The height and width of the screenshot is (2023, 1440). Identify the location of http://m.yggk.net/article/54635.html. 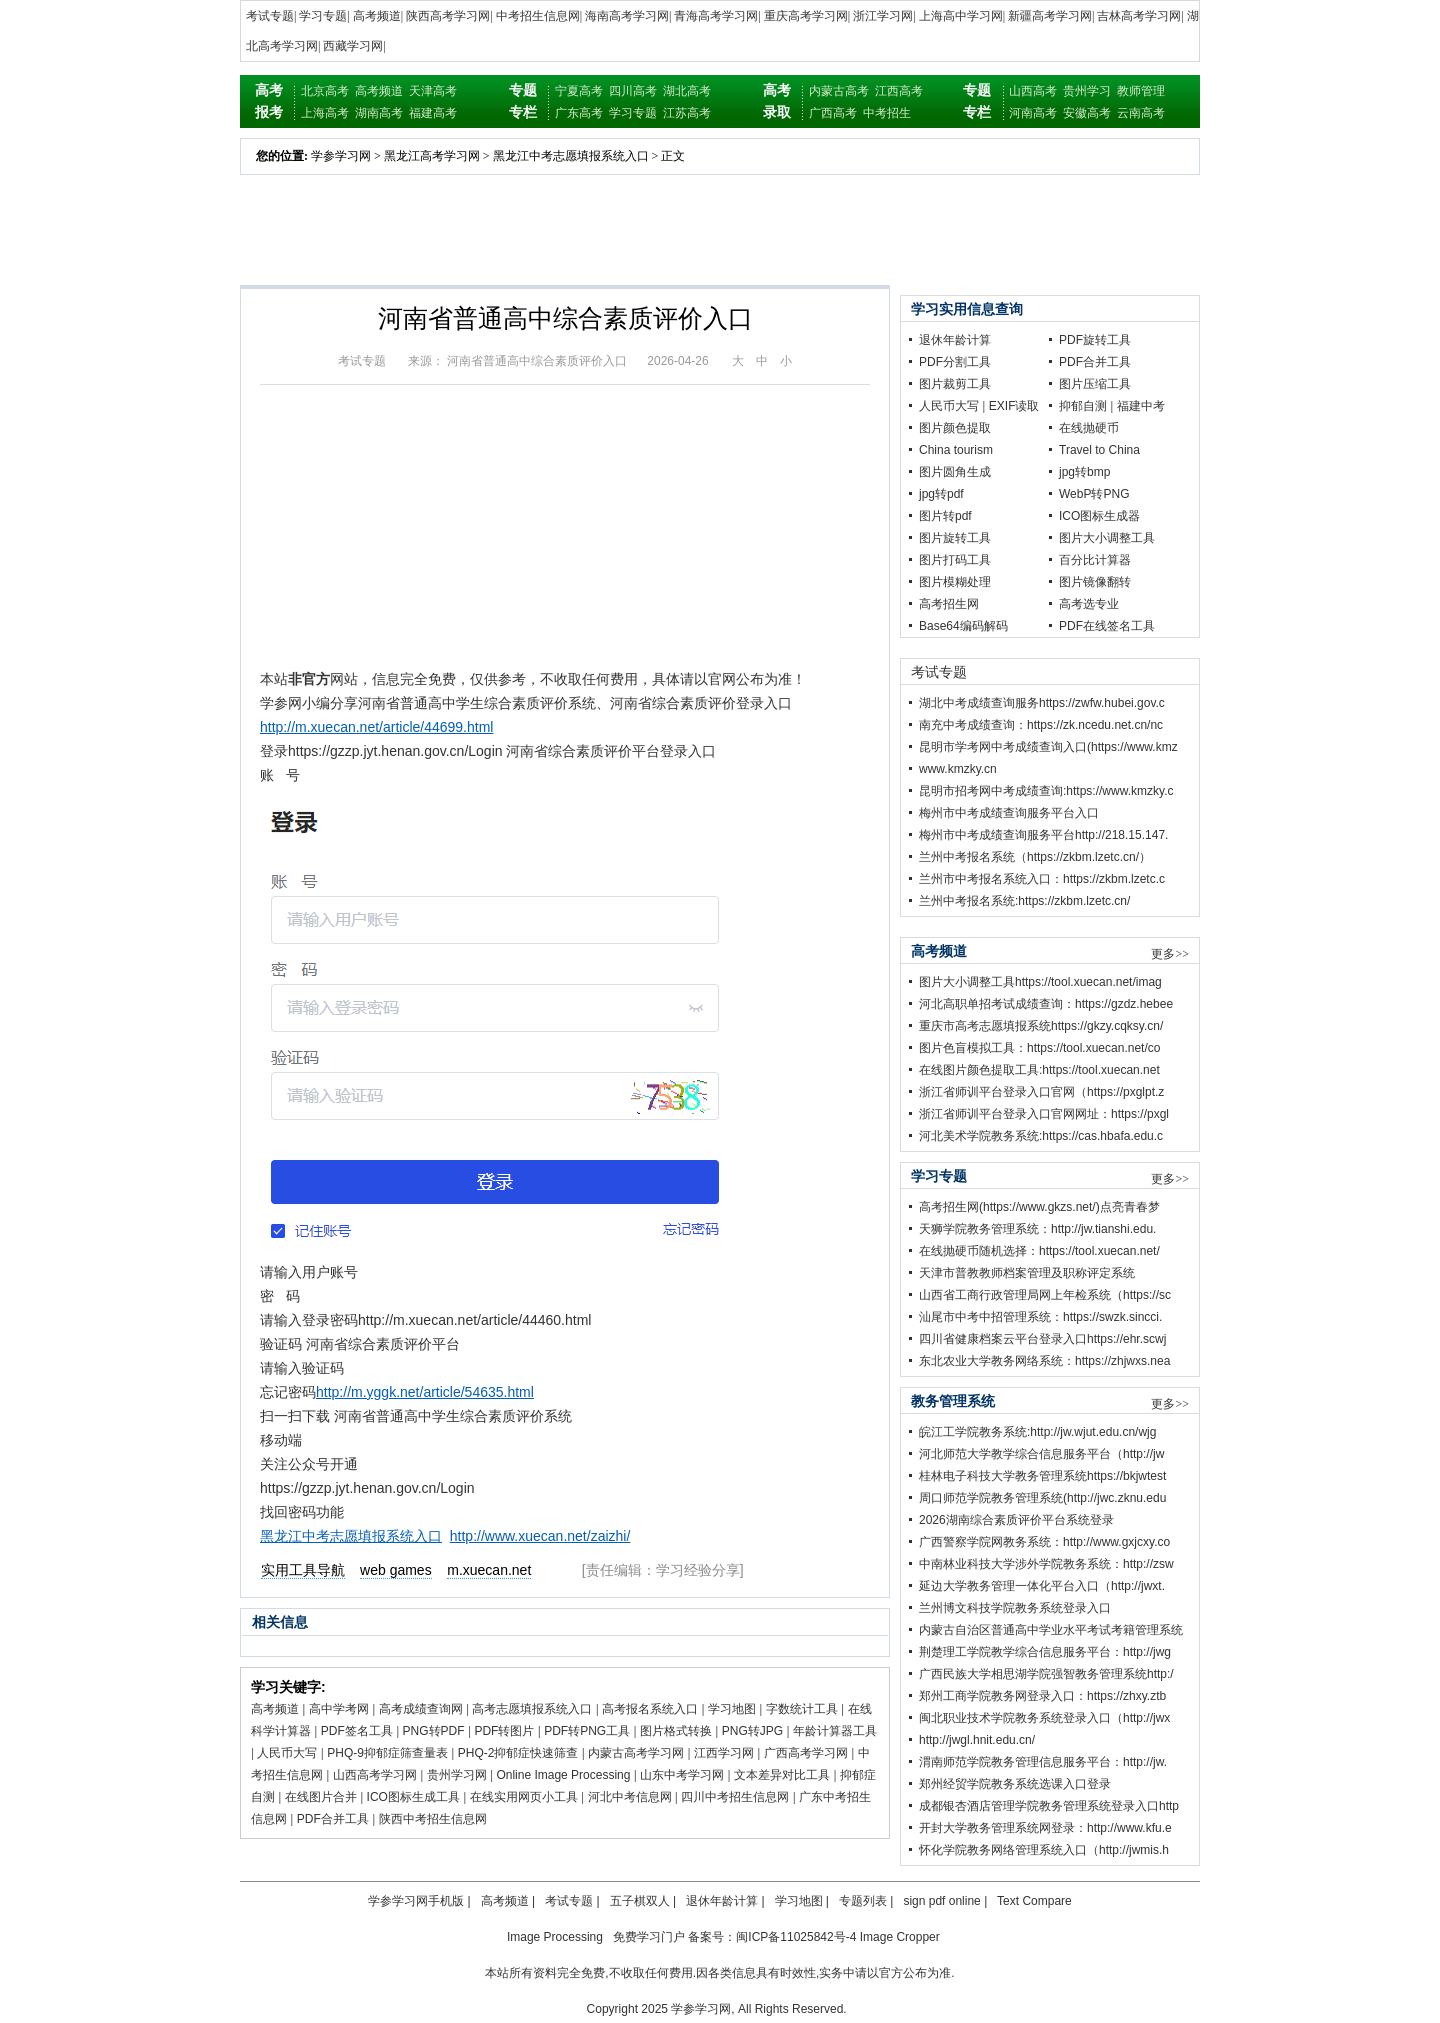
(425, 1392).